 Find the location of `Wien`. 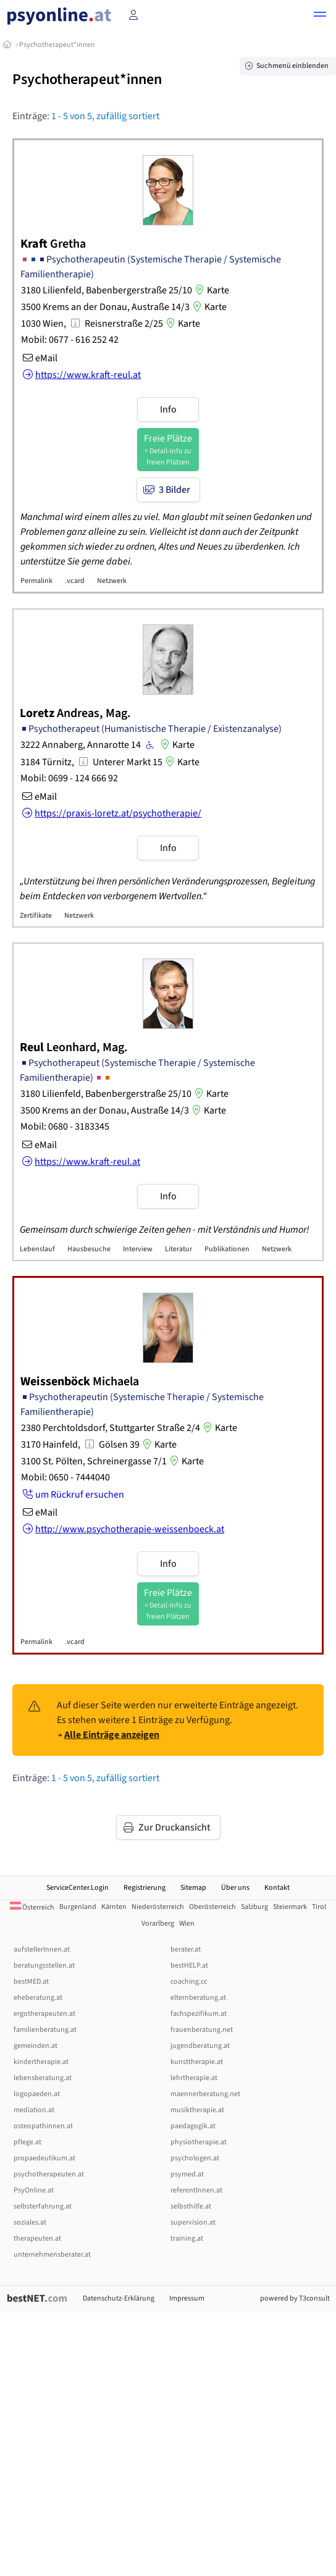

Wien is located at coordinates (187, 1923).